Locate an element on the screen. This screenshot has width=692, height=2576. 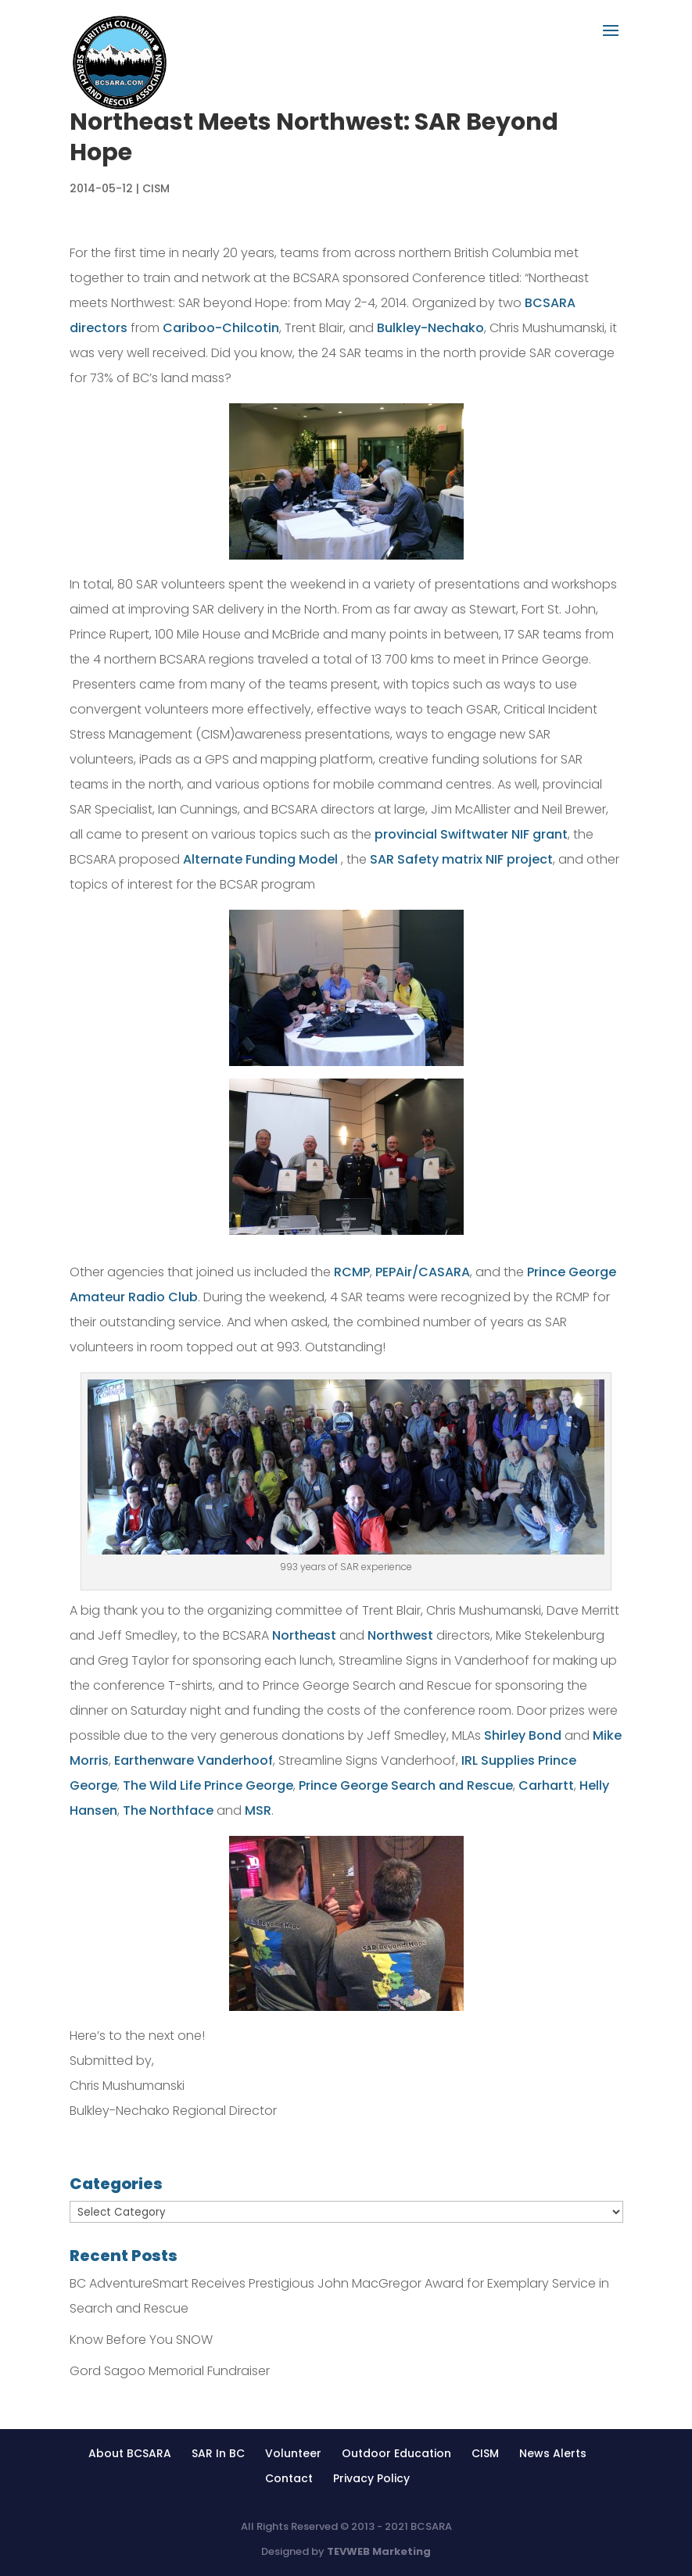
About BCSARA is located at coordinates (129, 2453).